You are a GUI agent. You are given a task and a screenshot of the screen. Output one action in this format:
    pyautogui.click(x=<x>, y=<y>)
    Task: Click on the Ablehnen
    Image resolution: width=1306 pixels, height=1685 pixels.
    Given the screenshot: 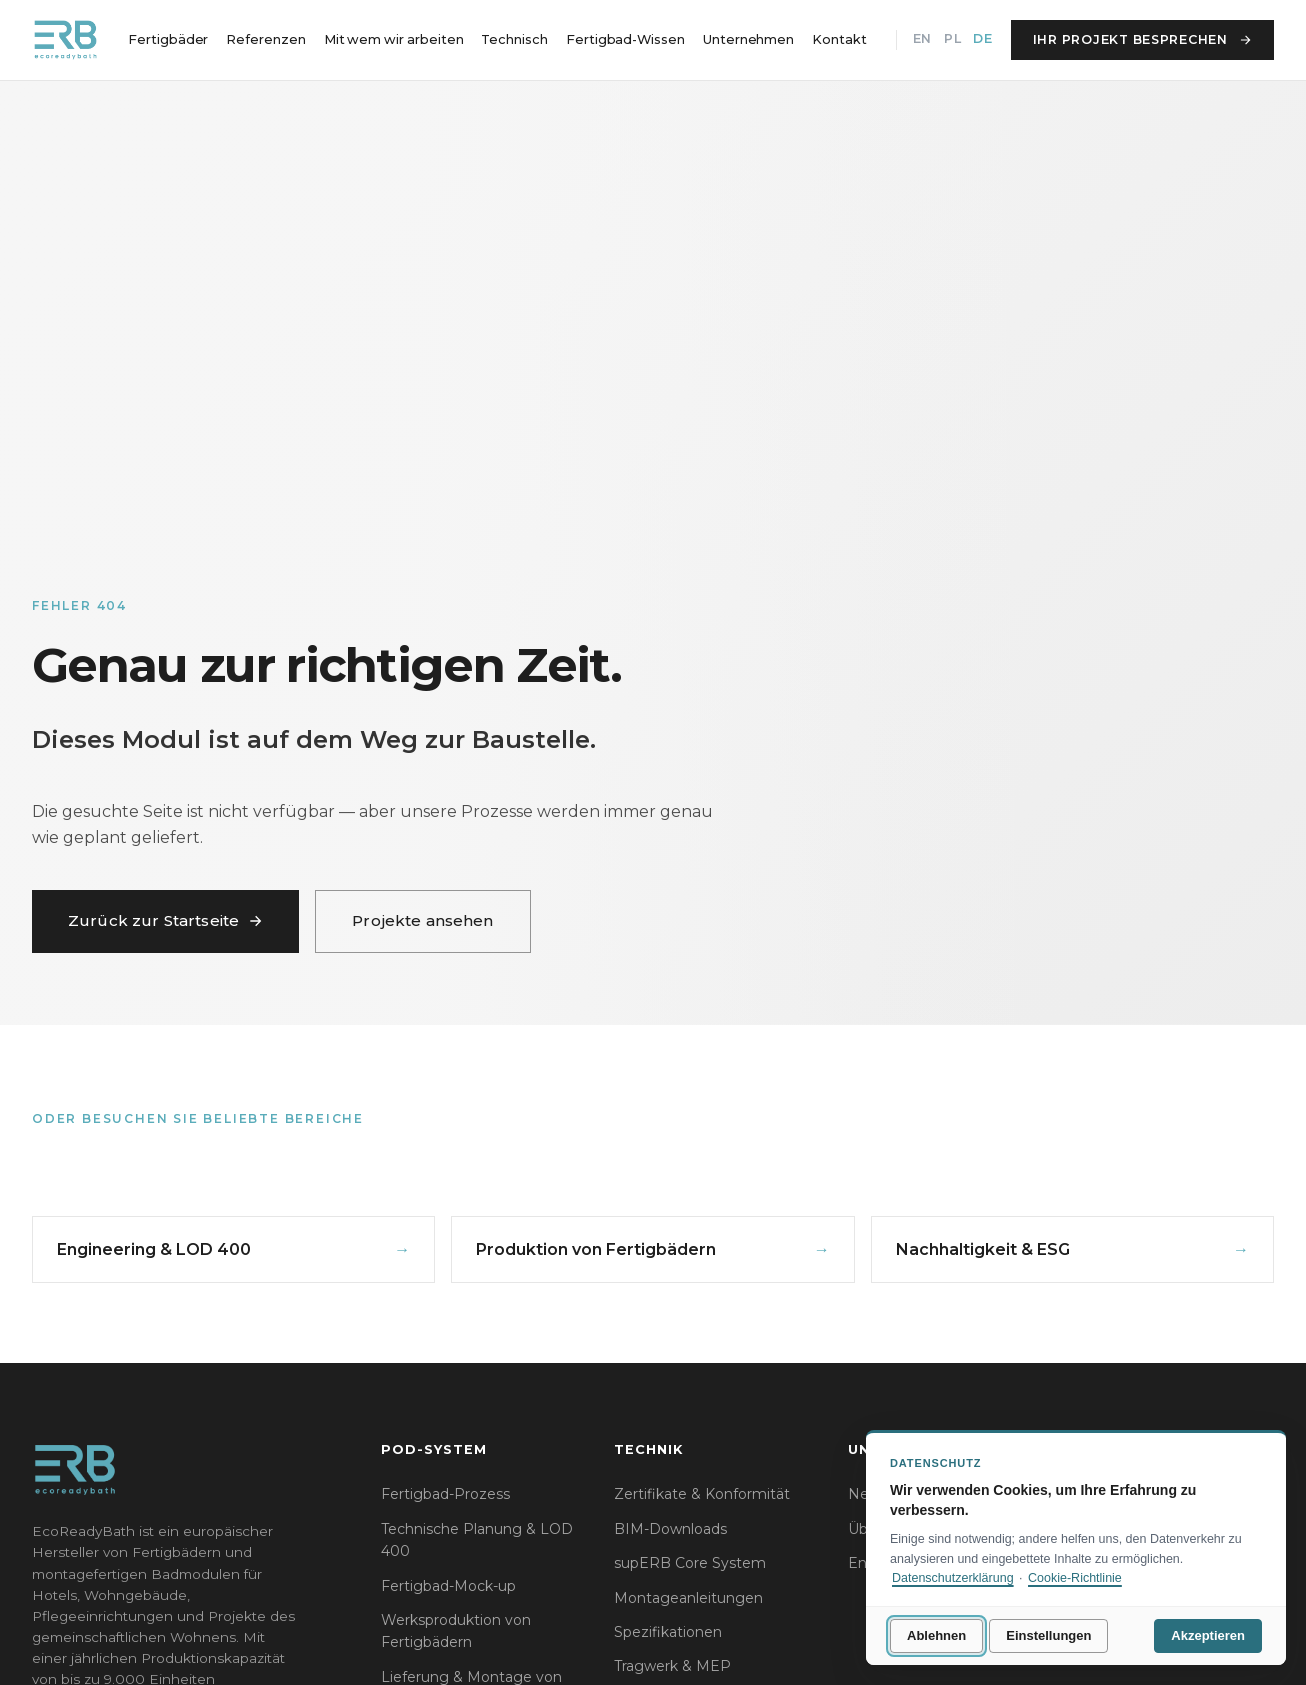 What is the action you would take?
    pyautogui.click(x=936, y=1635)
    